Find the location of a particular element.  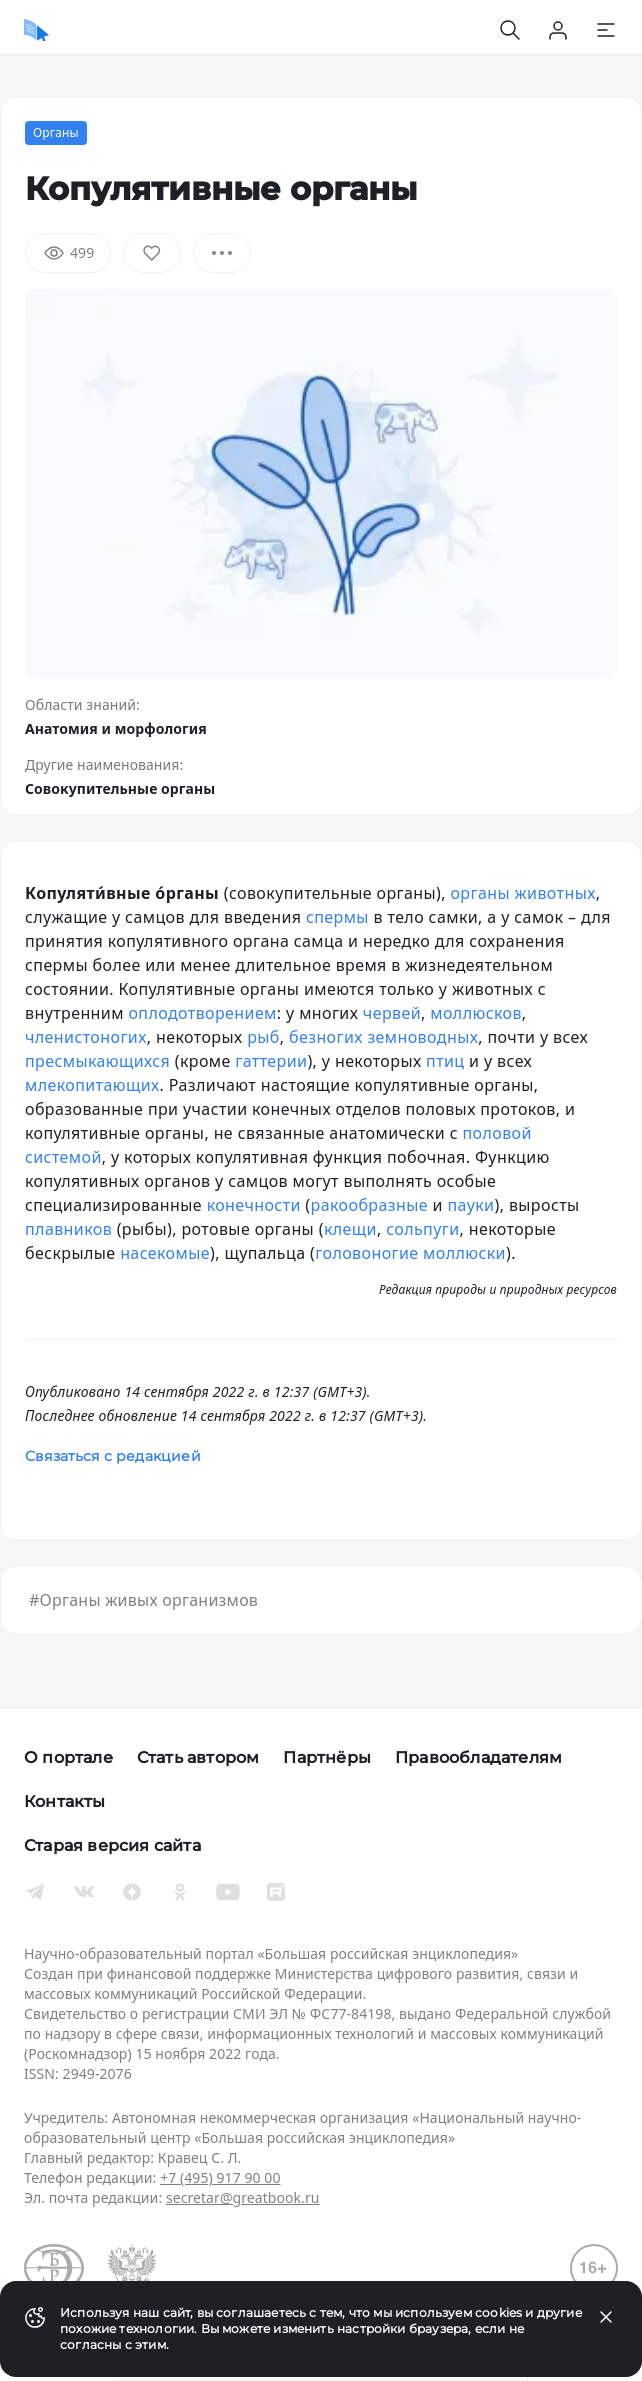

[Домой] is located at coordinates (36, 30).